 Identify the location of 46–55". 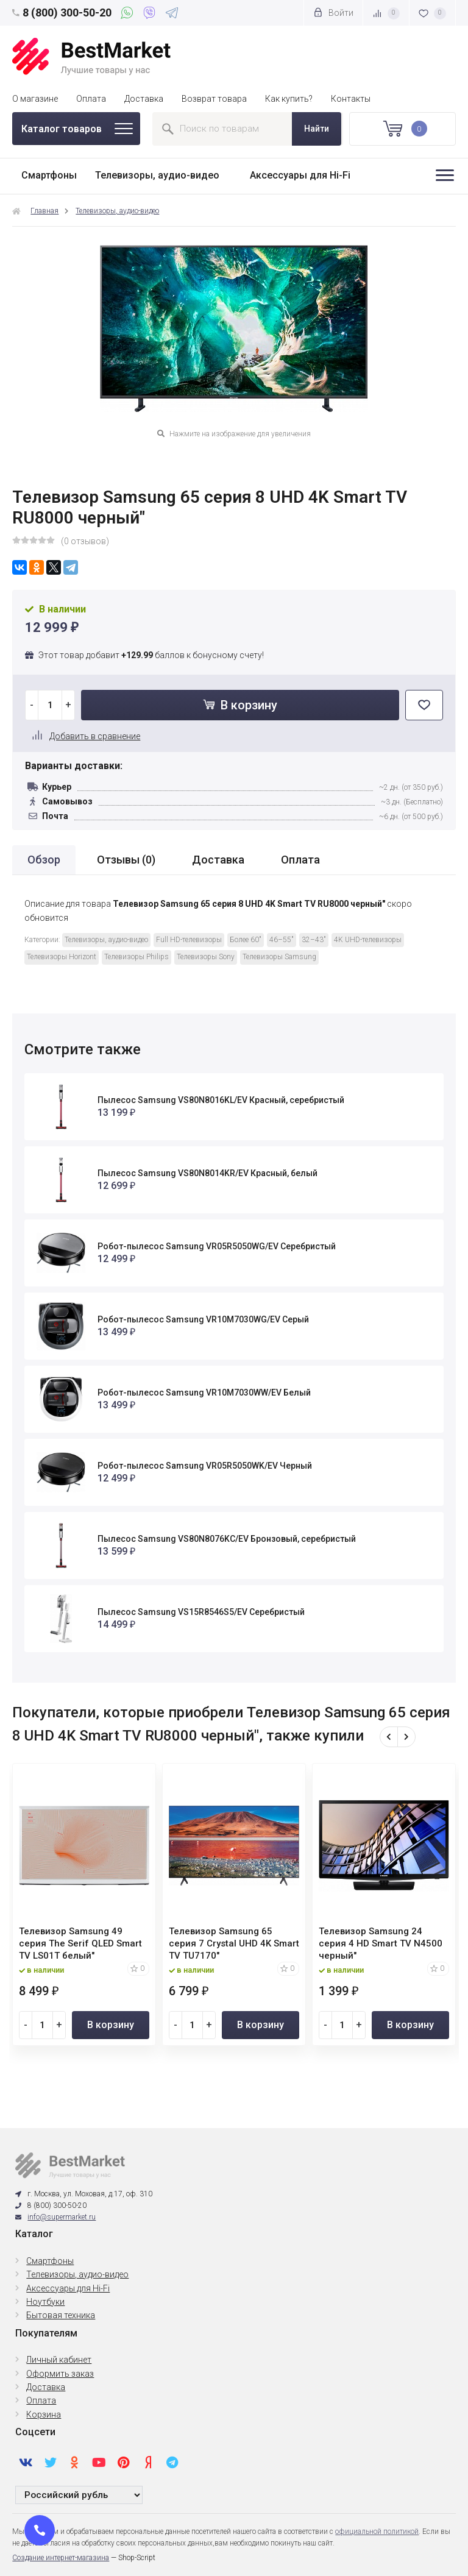
(281, 939).